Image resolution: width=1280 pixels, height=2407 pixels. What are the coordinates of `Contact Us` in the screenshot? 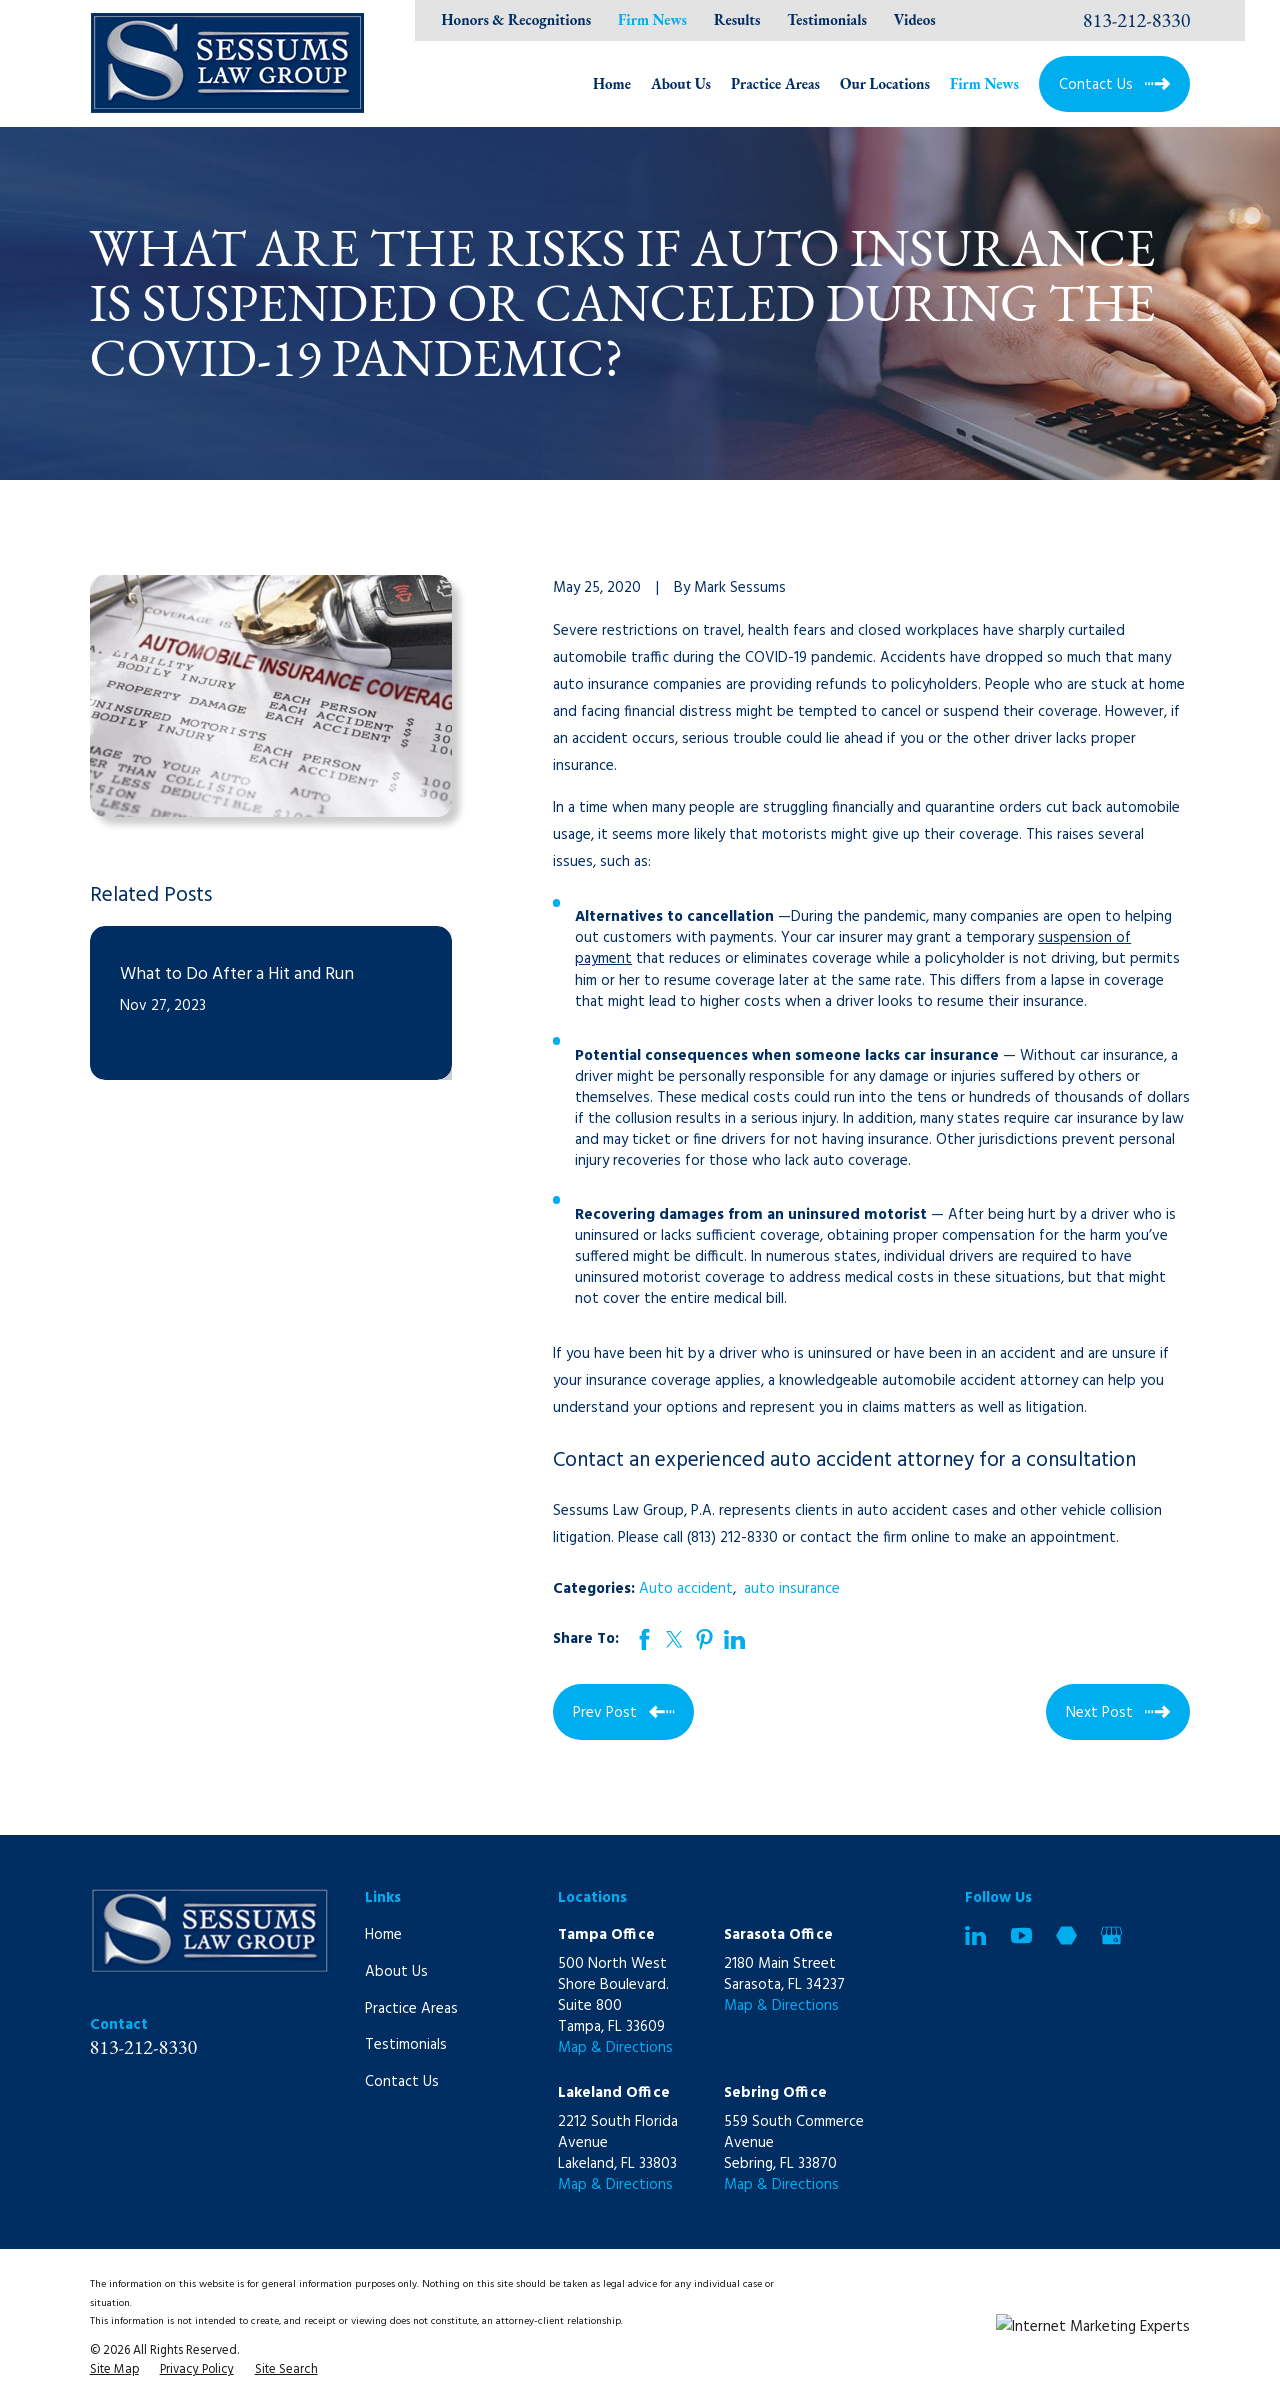 It's located at (402, 2082).